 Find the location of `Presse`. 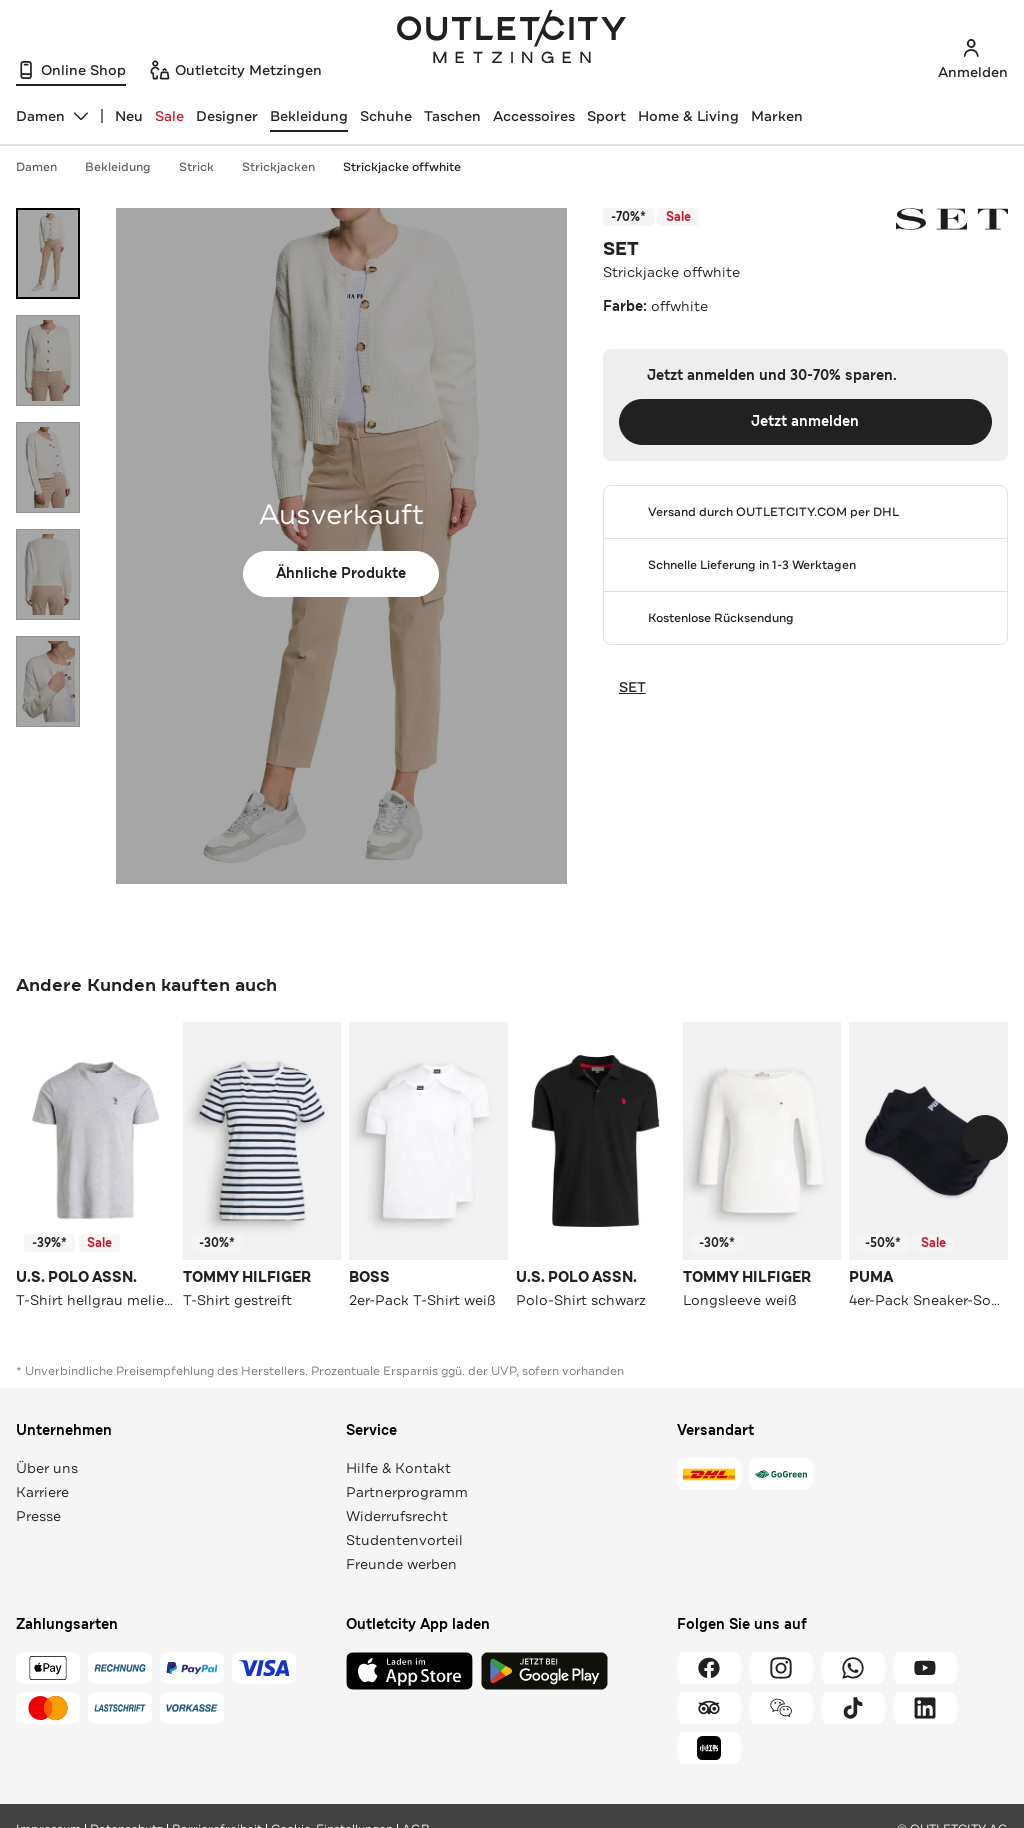

Presse is located at coordinates (38, 1516).